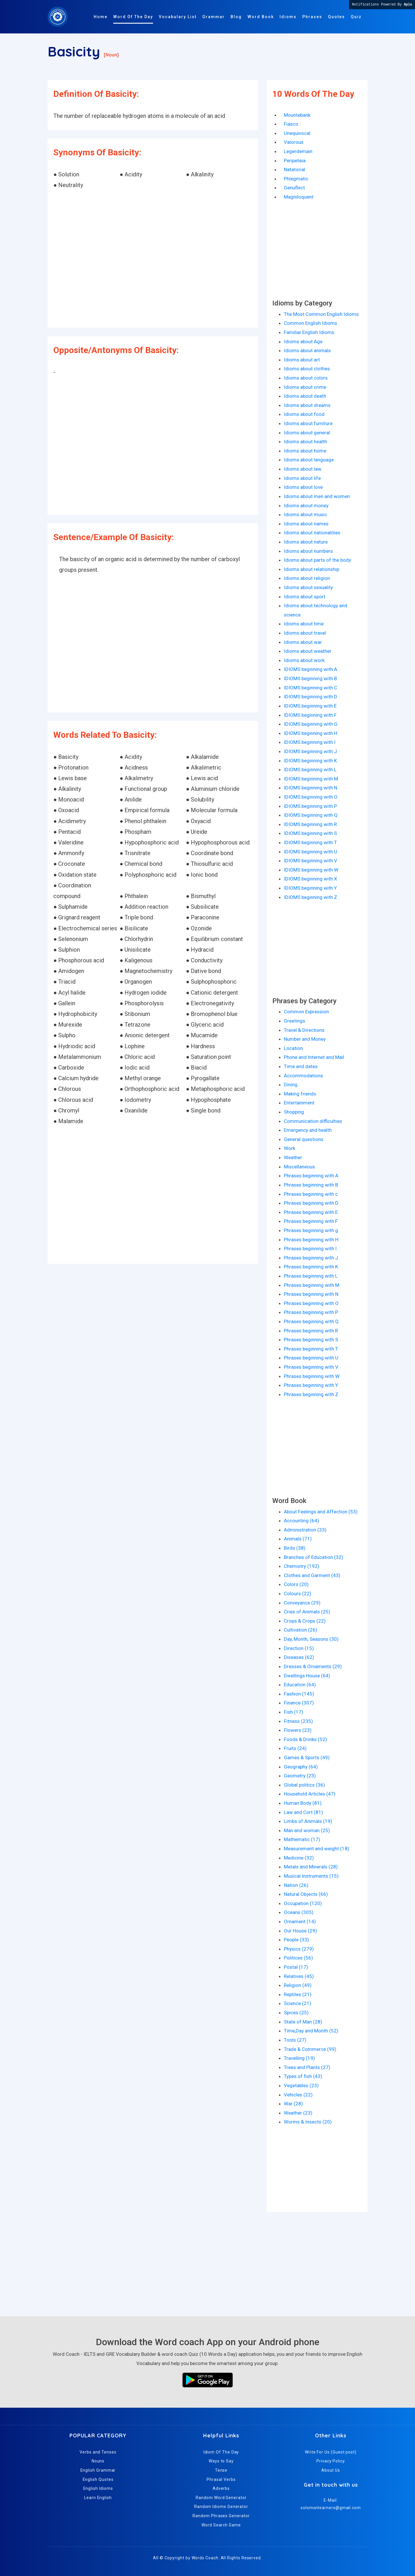 This screenshot has width=415, height=2576. Describe the element at coordinates (305, 633) in the screenshot. I see `Idioms about travel` at that location.